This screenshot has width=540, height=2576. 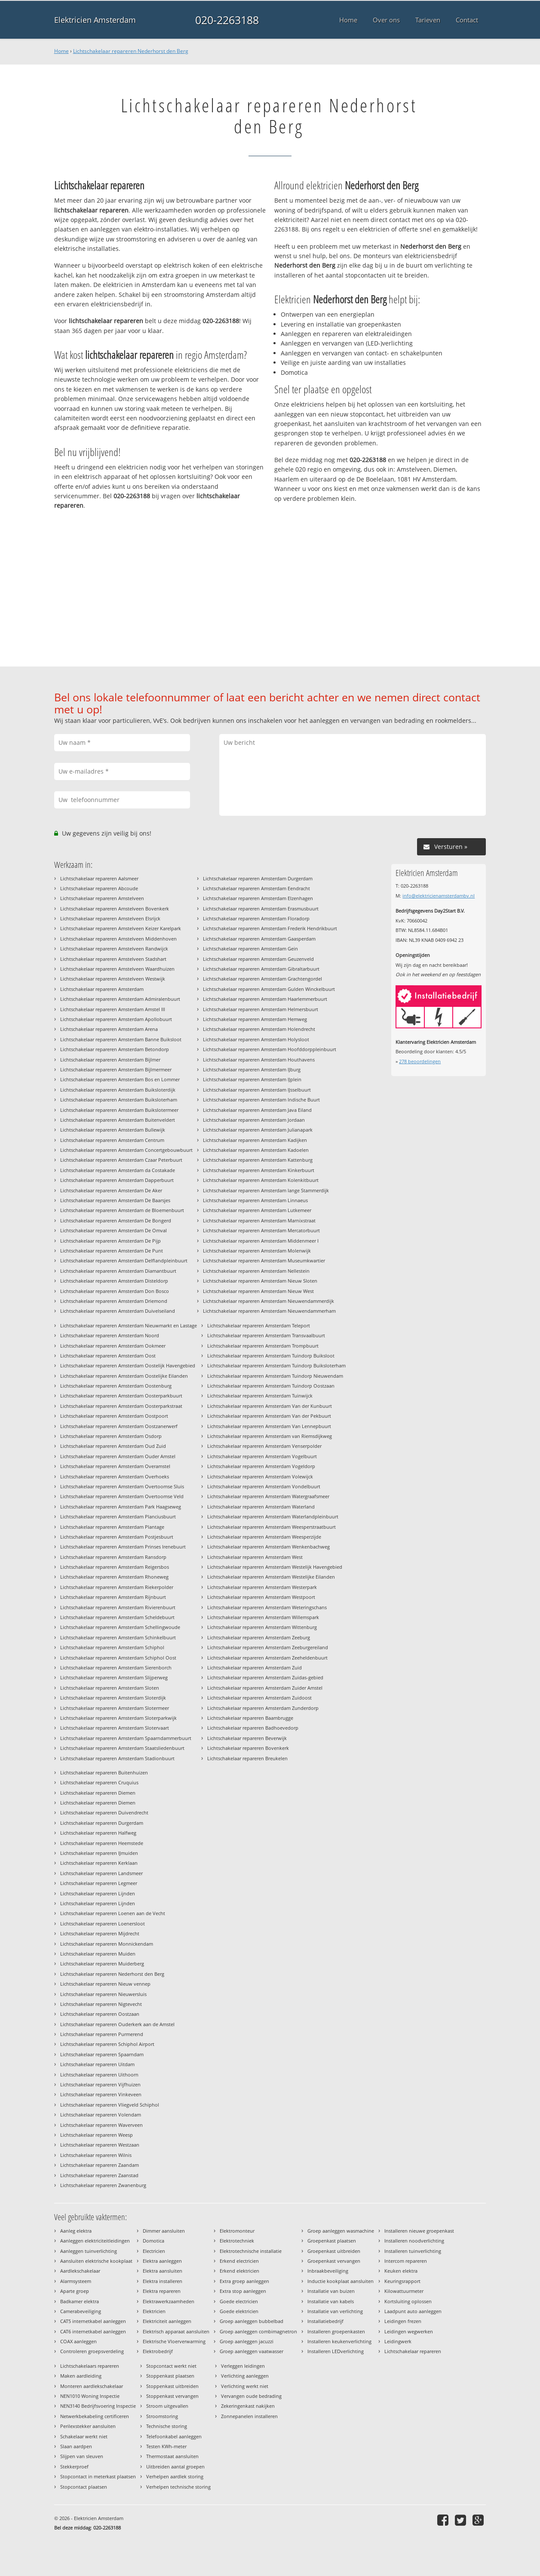 I want to click on Monteren aardlekschakelaar, so click(x=91, y=2386).